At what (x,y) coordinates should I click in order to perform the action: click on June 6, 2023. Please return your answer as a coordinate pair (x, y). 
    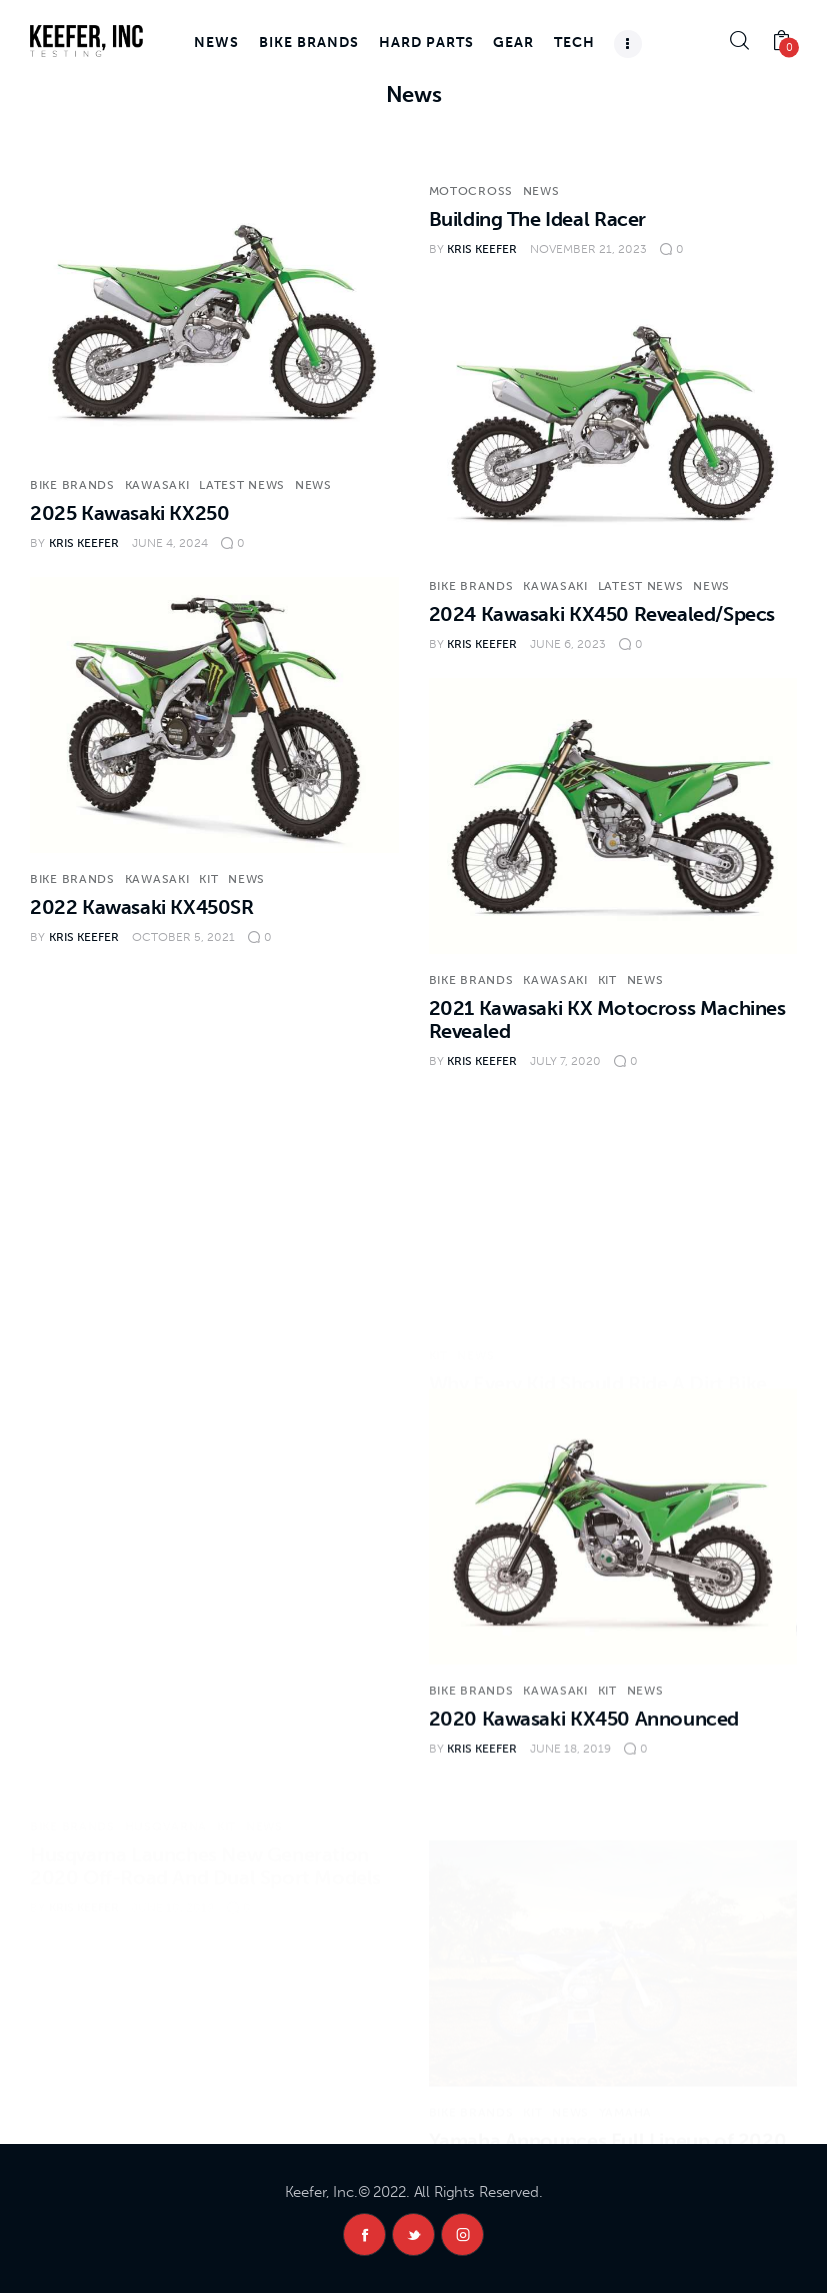
    Looking at the image, I should click on (568, 644).